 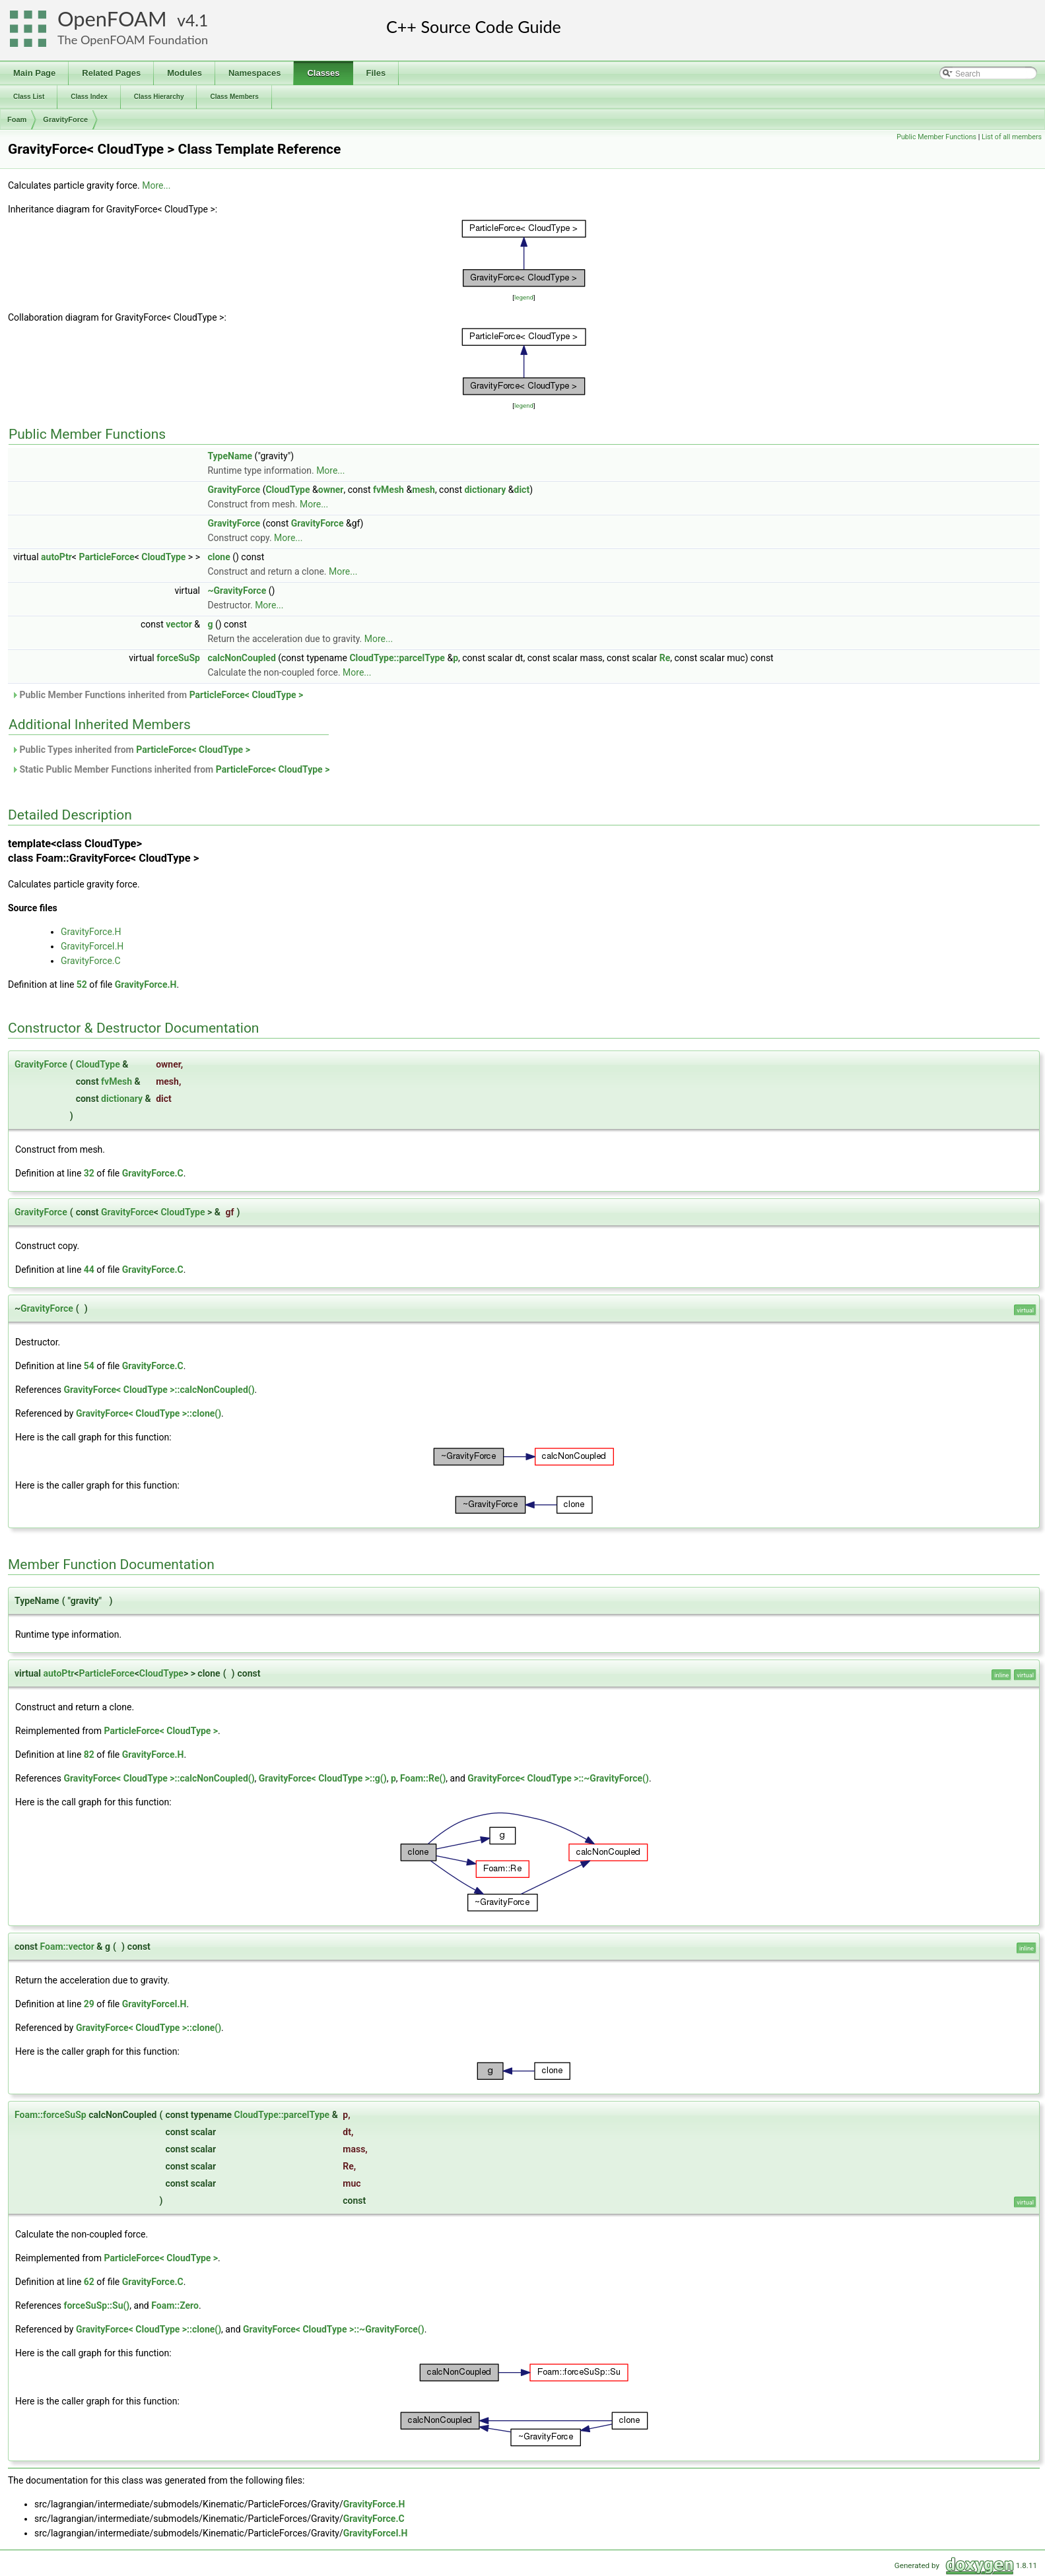 I want to click on Public Member Functions, so click(x=936, y=137).